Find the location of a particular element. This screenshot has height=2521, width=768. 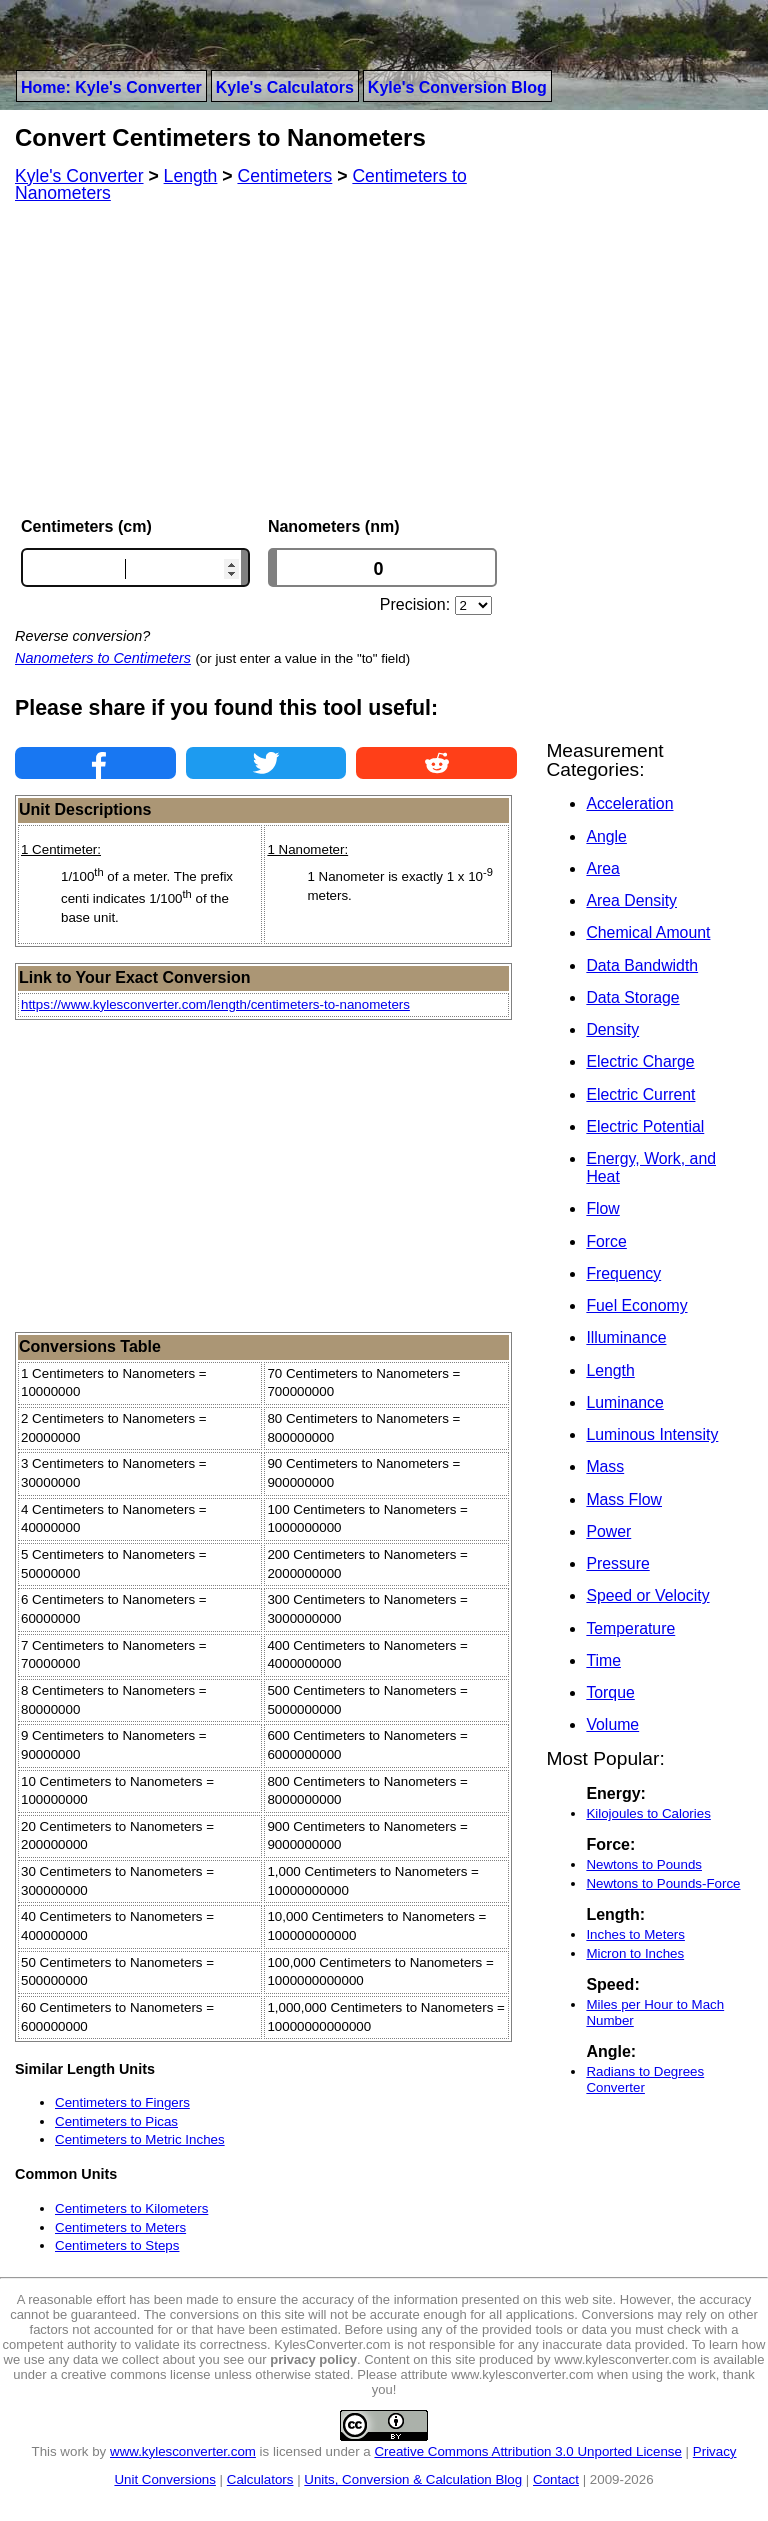

Micron to Inches is located at coordinates (635, 1953).